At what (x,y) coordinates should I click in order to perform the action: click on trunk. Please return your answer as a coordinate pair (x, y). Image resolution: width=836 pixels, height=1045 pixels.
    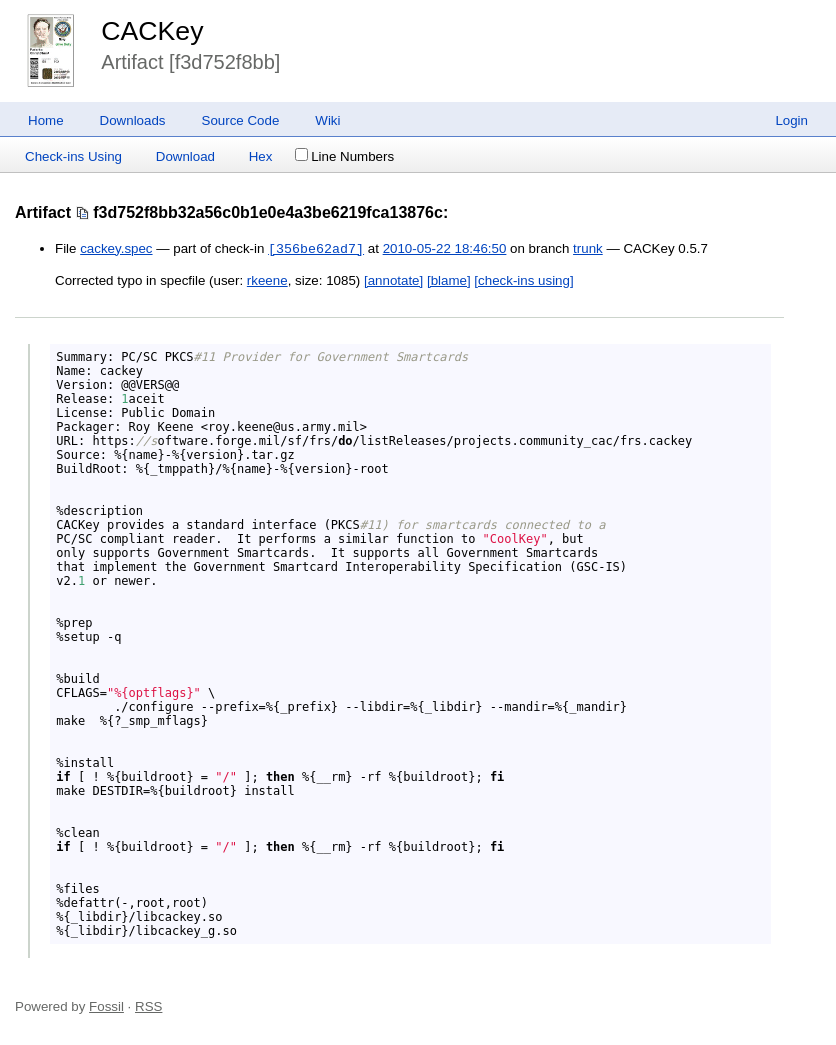
    Looking at the image, I should click on (588, 249).